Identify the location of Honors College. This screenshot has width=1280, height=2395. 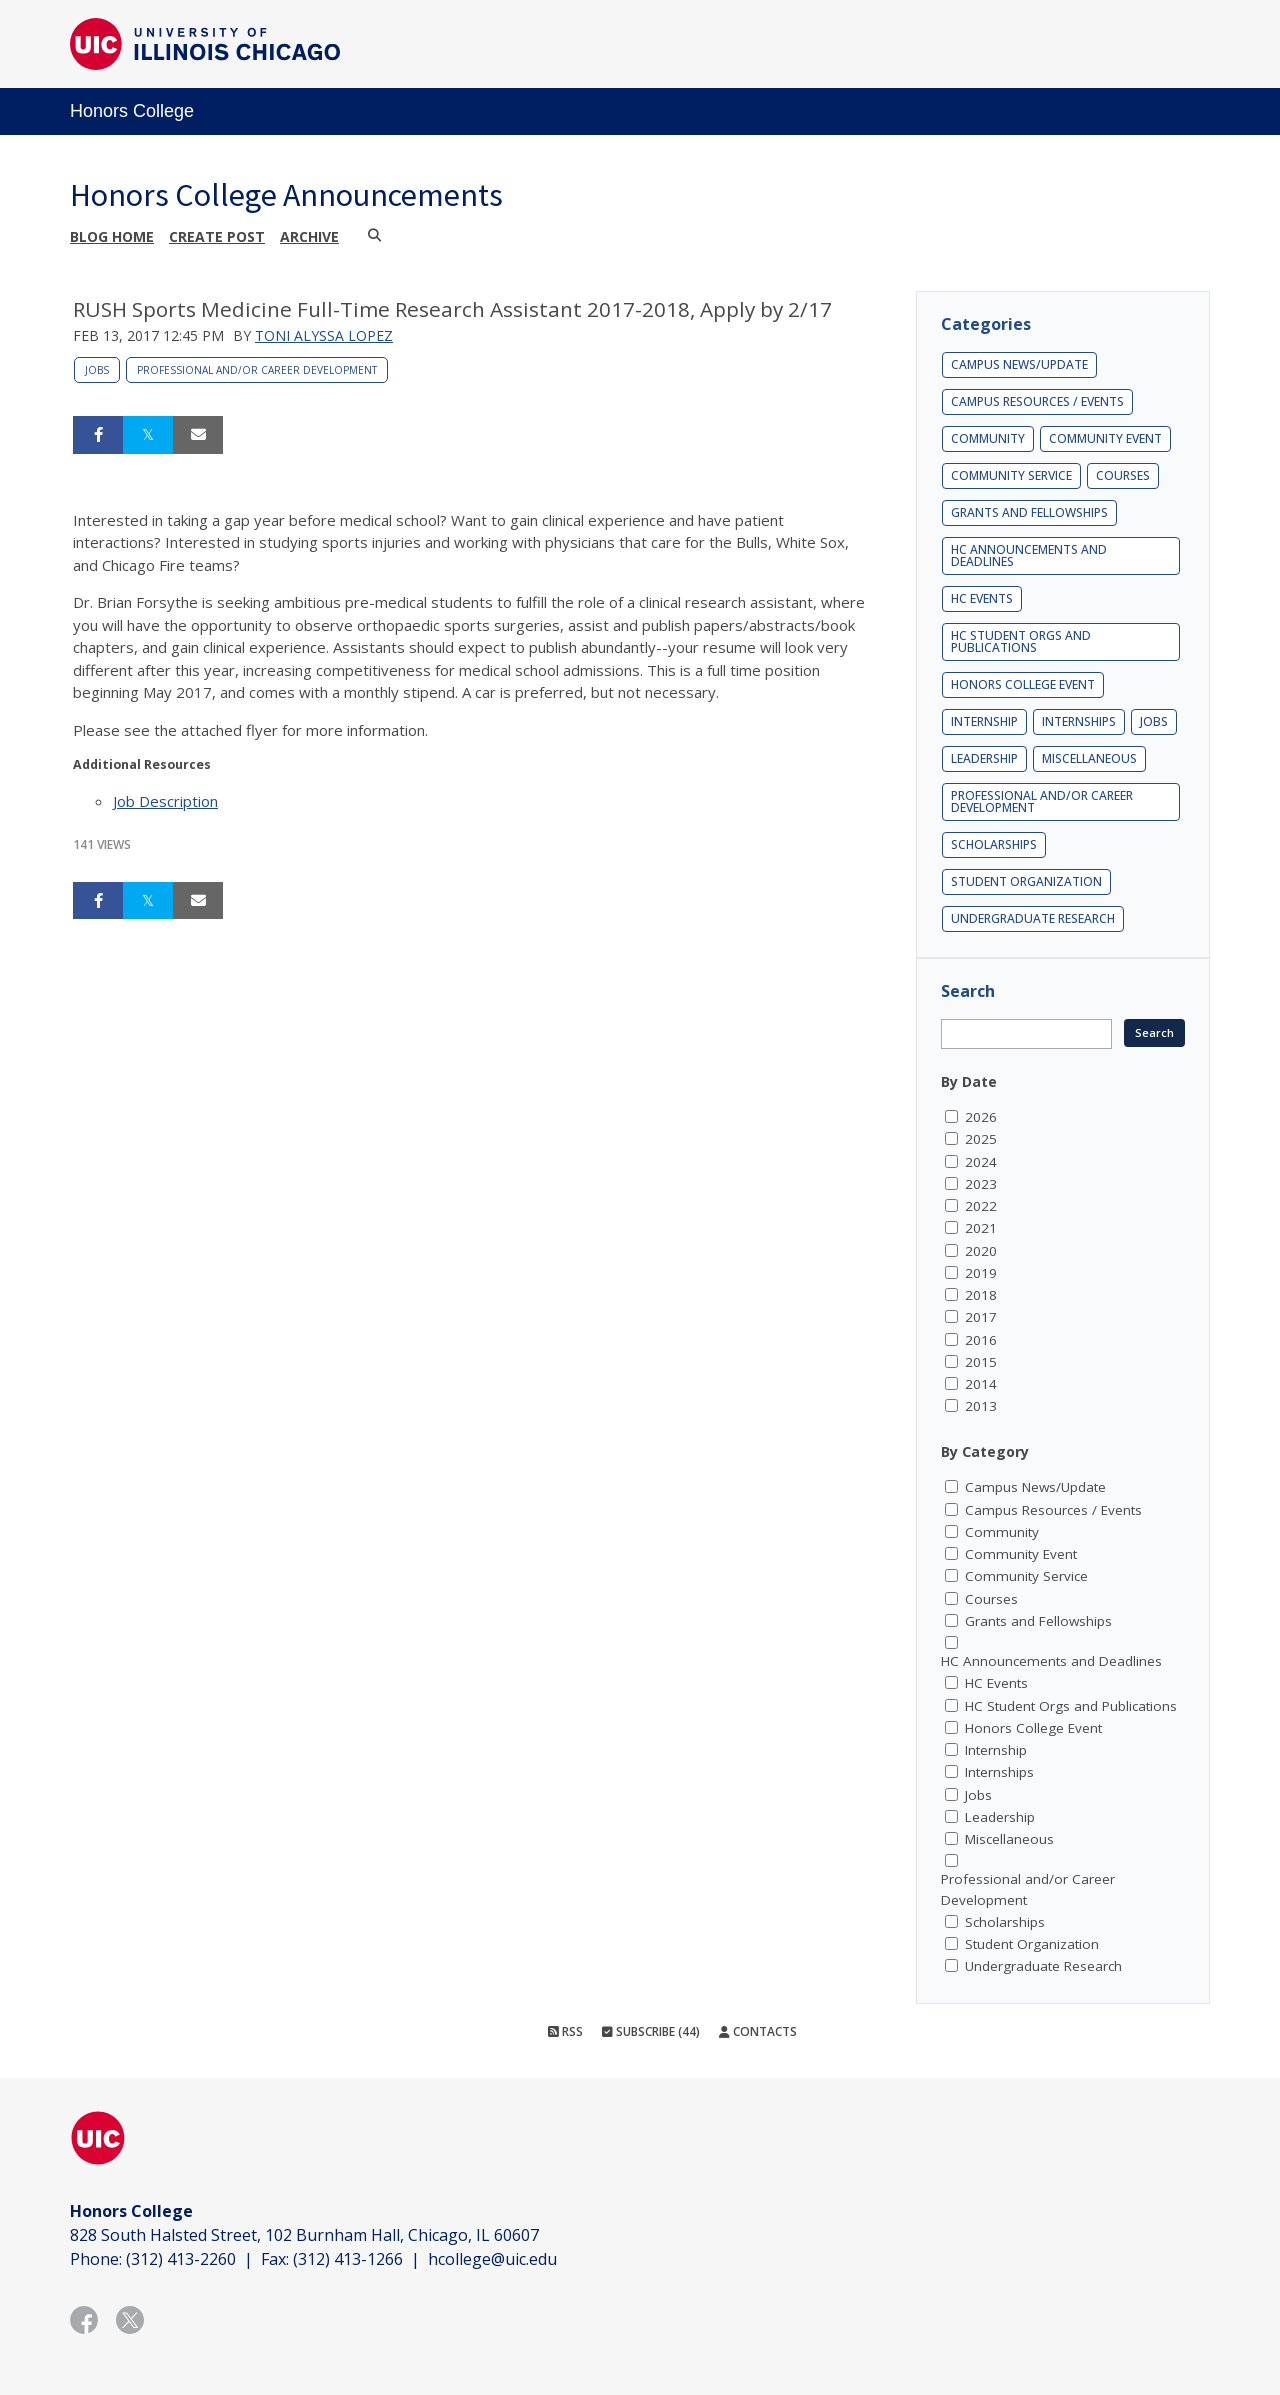
(132, 111).